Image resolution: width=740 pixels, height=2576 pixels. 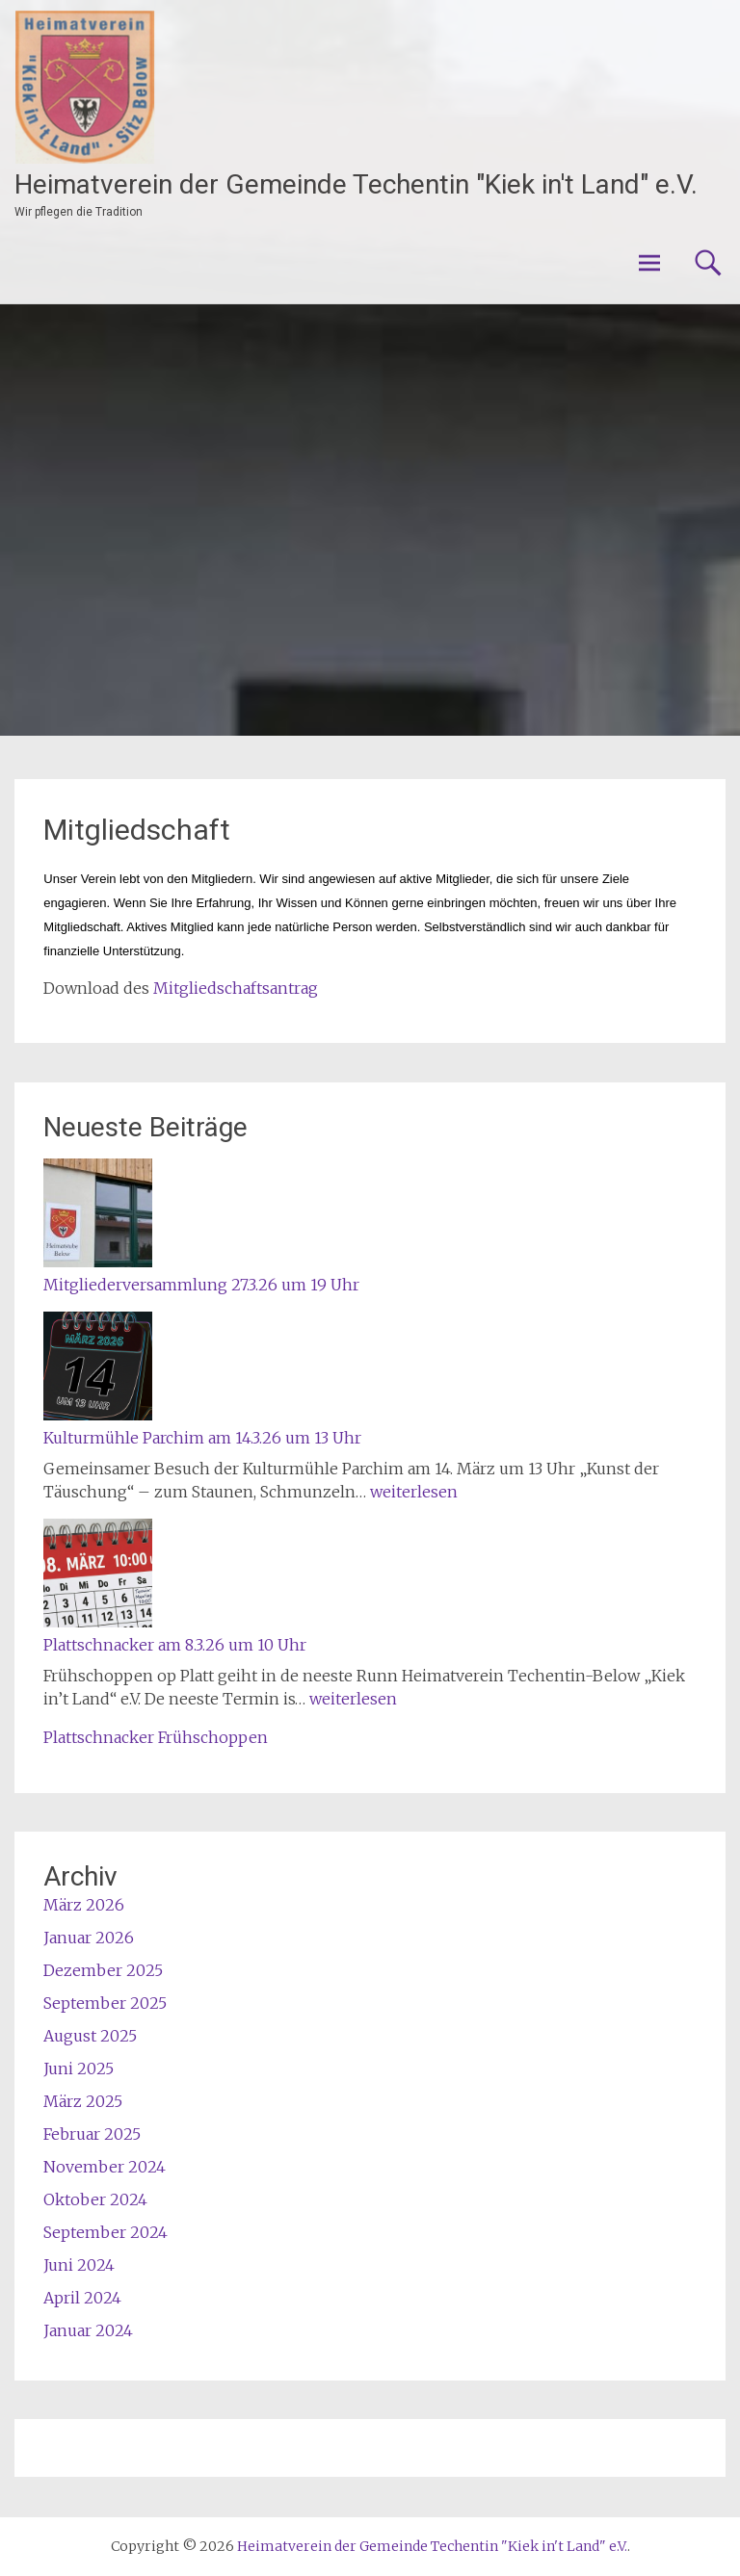 I want to click on August 2025, so click(x=90, y=2035).